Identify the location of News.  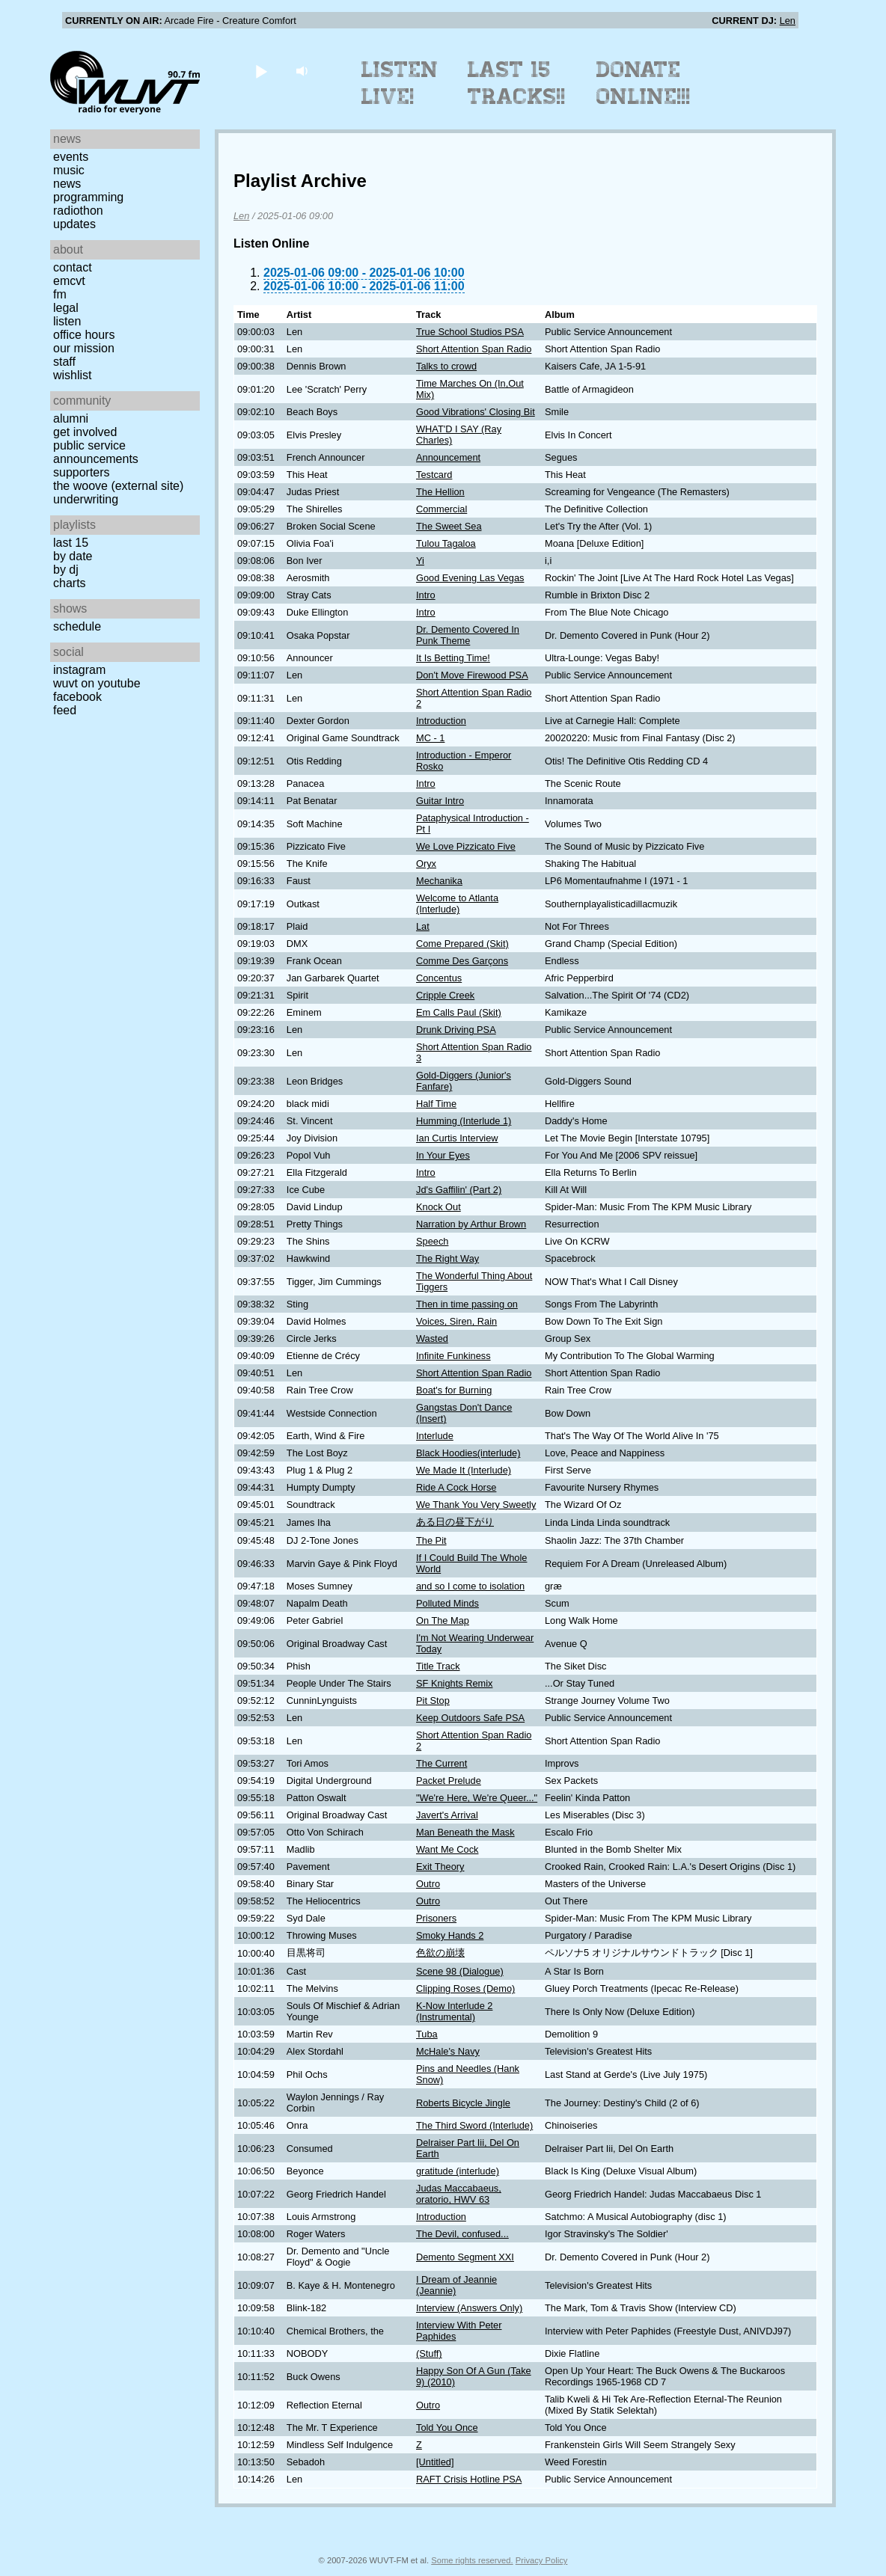
(67, 183).